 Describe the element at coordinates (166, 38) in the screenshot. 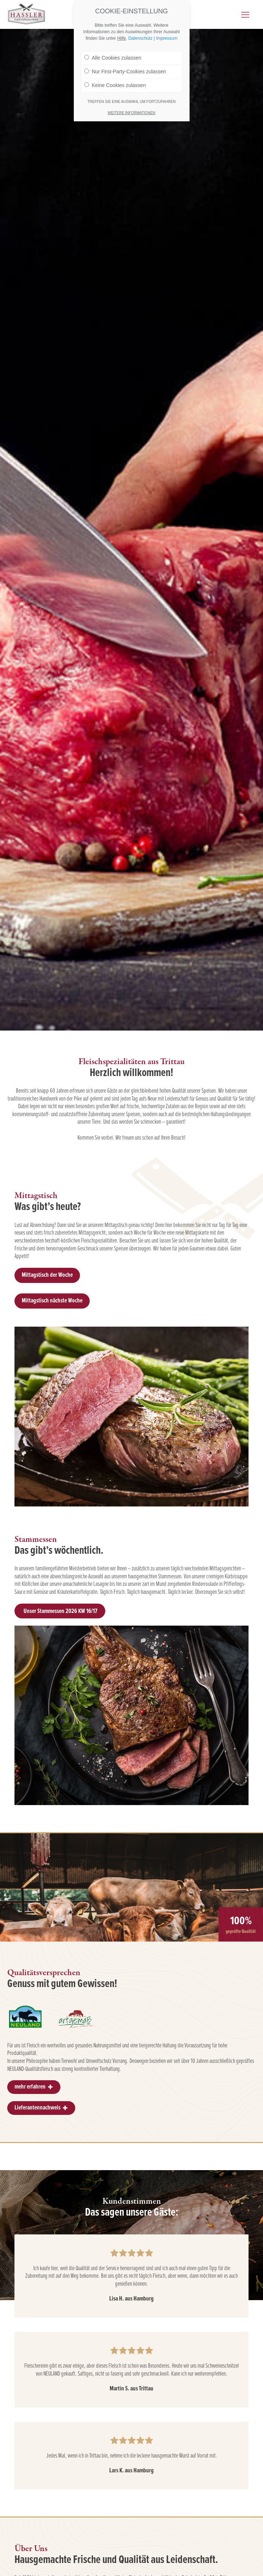

I see `Impressum` at that location.